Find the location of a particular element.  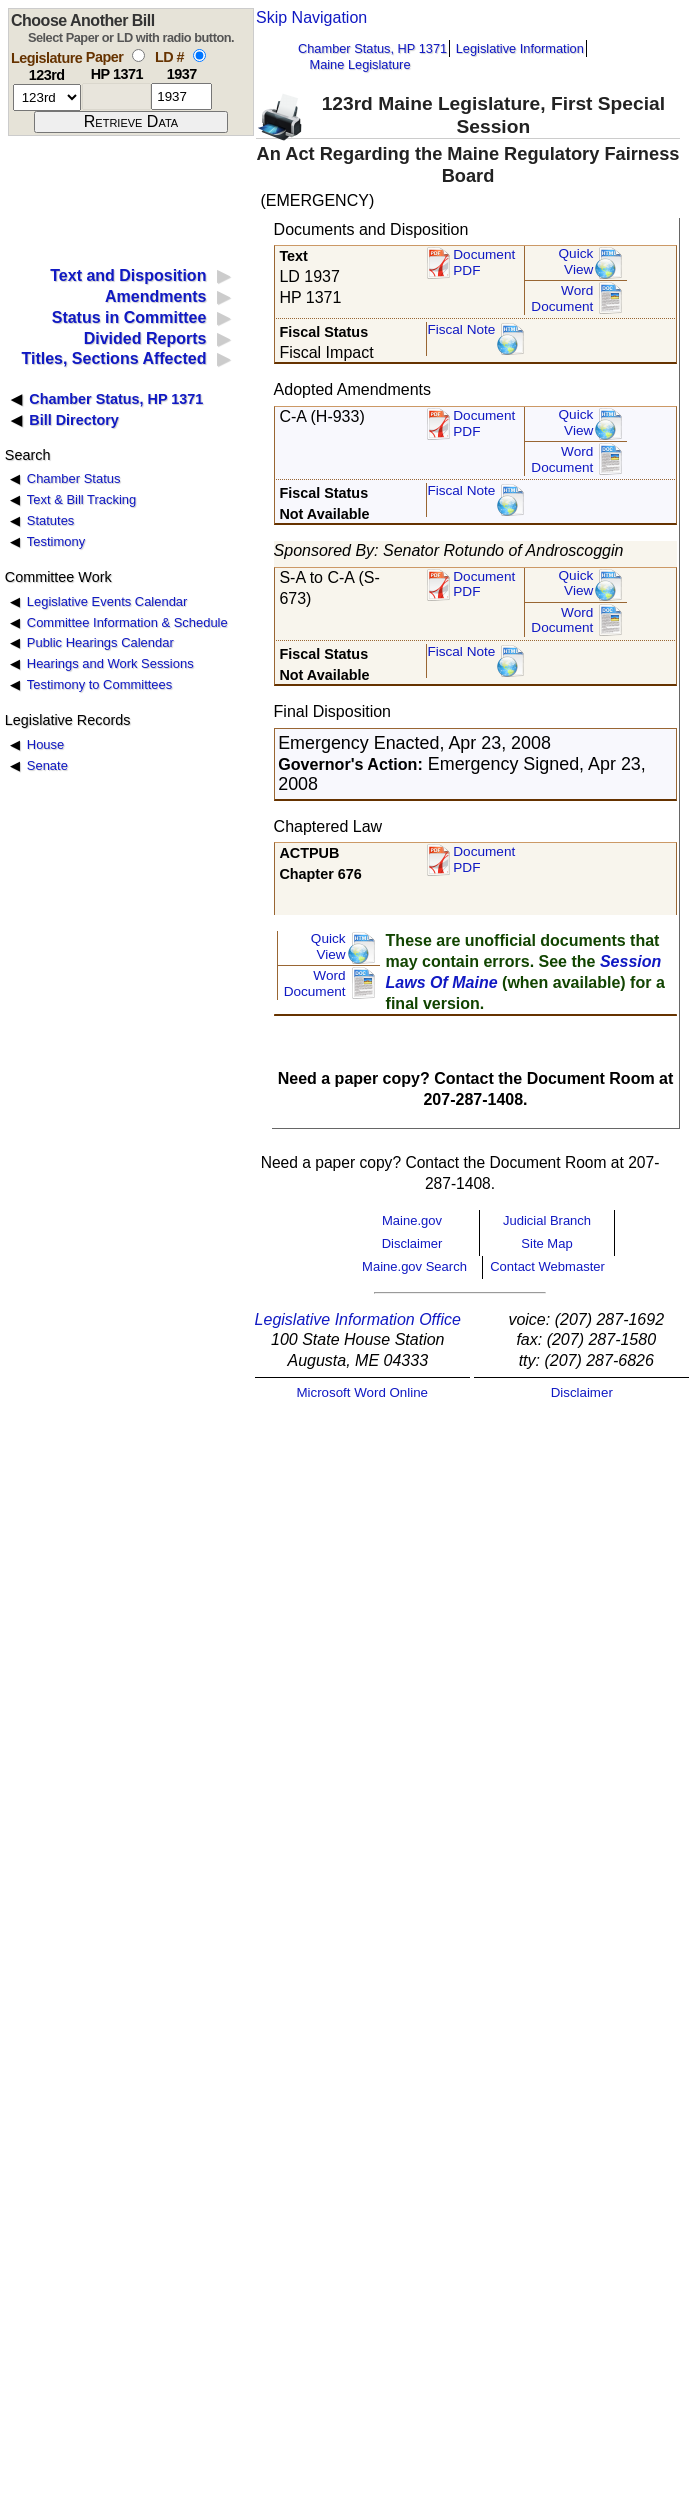

Maine.gov Search is located at coordinates (414, 1266).